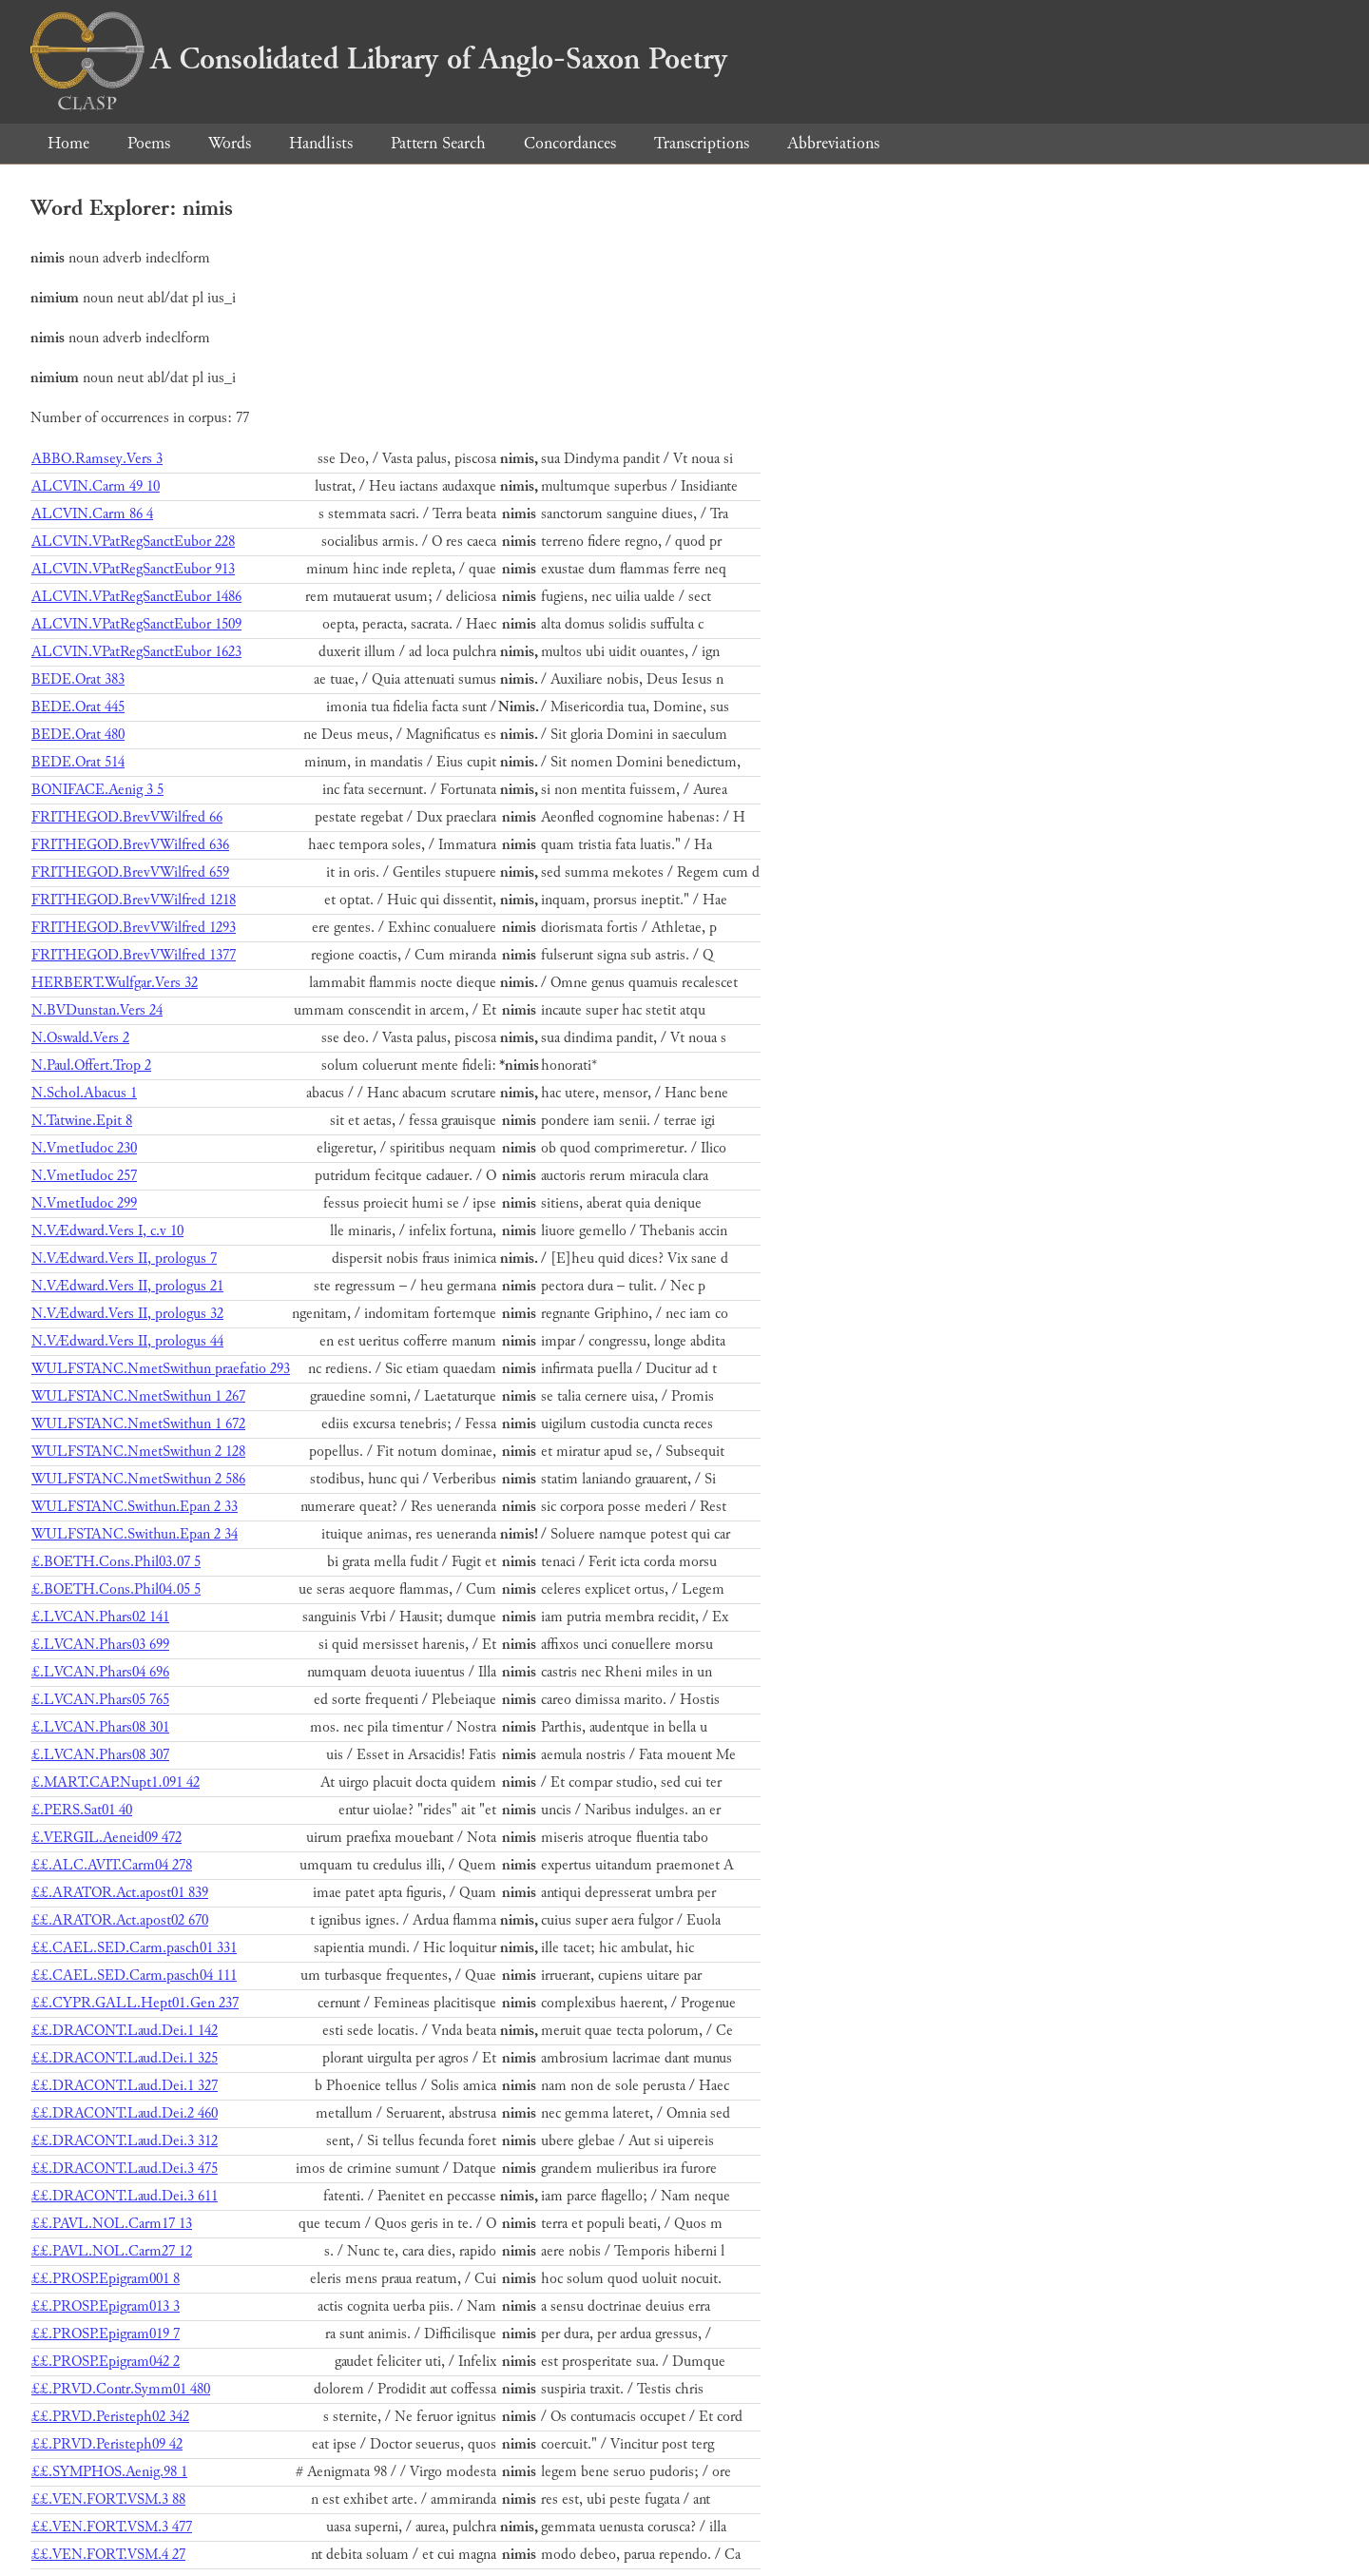 The height and width of the screenshot is (2576, 1369). Describe the element at coordinates (138, 1396) in the screenshot. I see `WULFSTANC.NmetSwithun 1 267` at that location.